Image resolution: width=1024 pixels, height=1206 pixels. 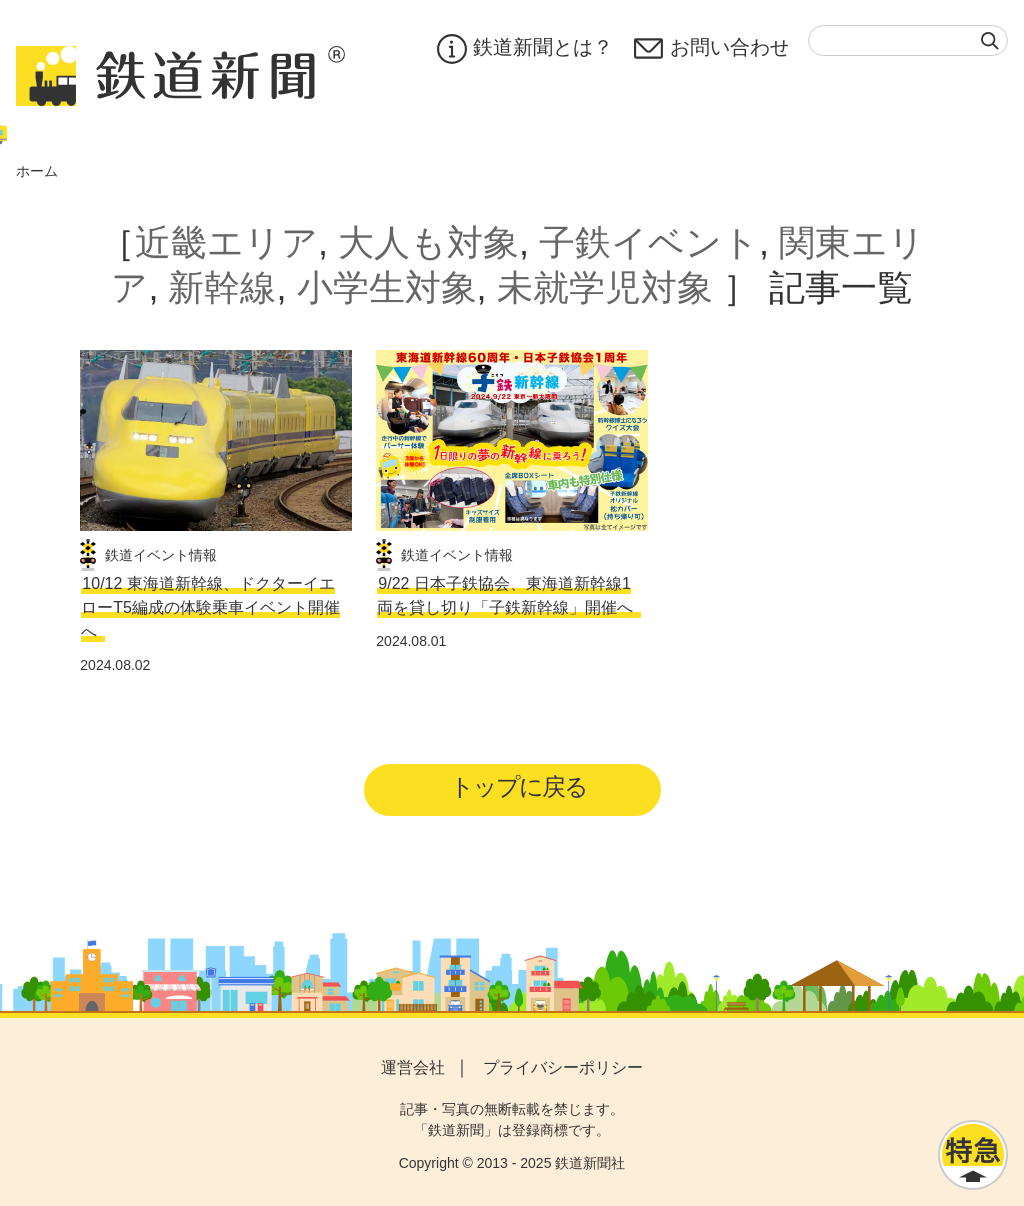 I want to click on 鉄道新聞とは？, so click(x=523, y=49).